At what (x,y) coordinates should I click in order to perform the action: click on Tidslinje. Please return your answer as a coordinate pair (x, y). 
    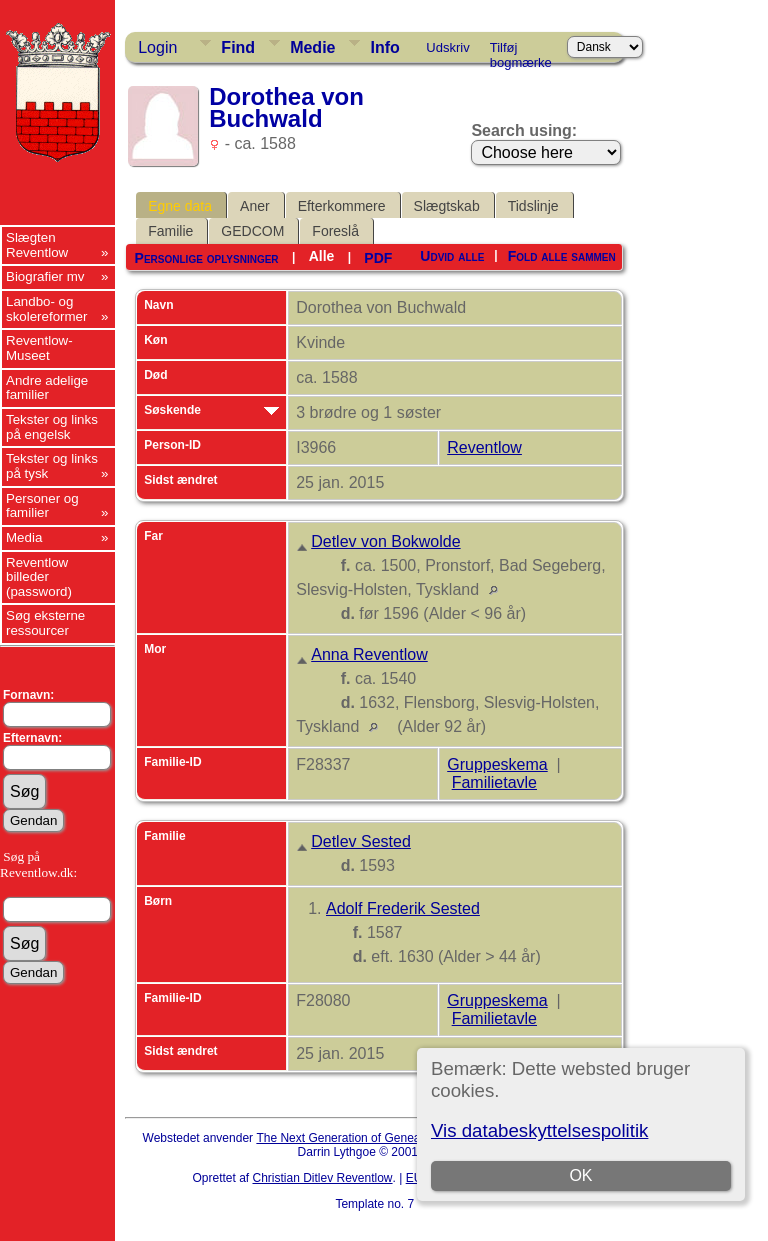
    Looking at the image, I should click on (533, 206).